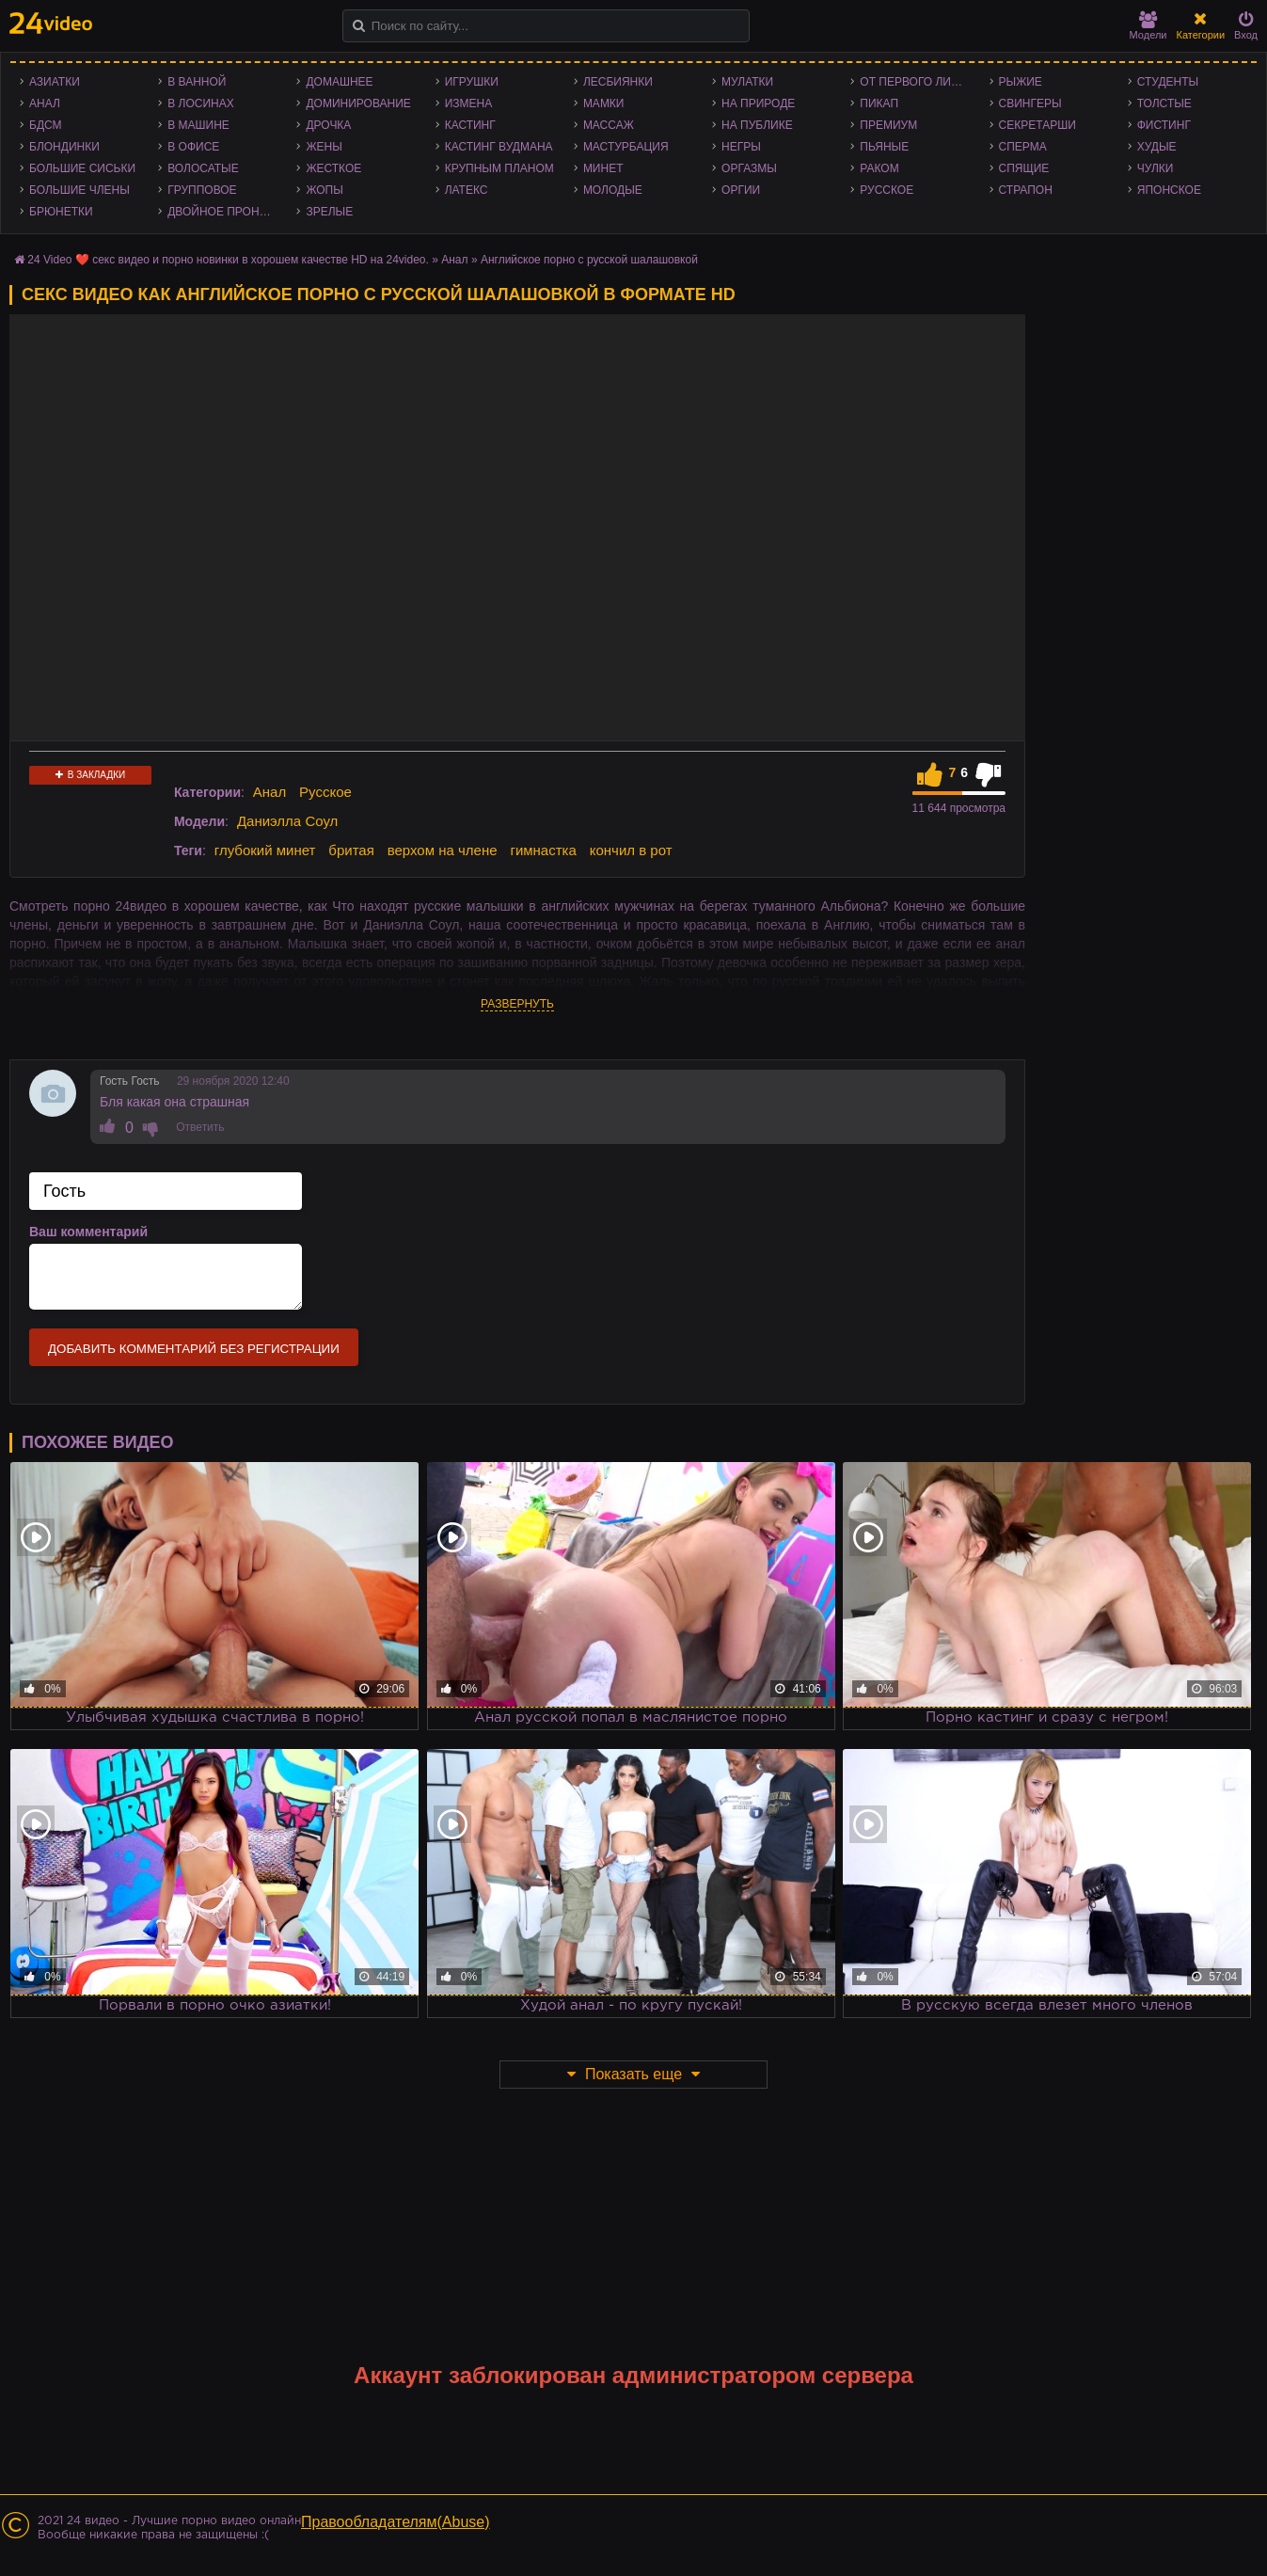 Image resolution: width=1267 pixels, height=2576 pixels. What do you see at coordinates (196, 81) in the screenshot?
I see `В ванной` at bounding box center [196, 81].